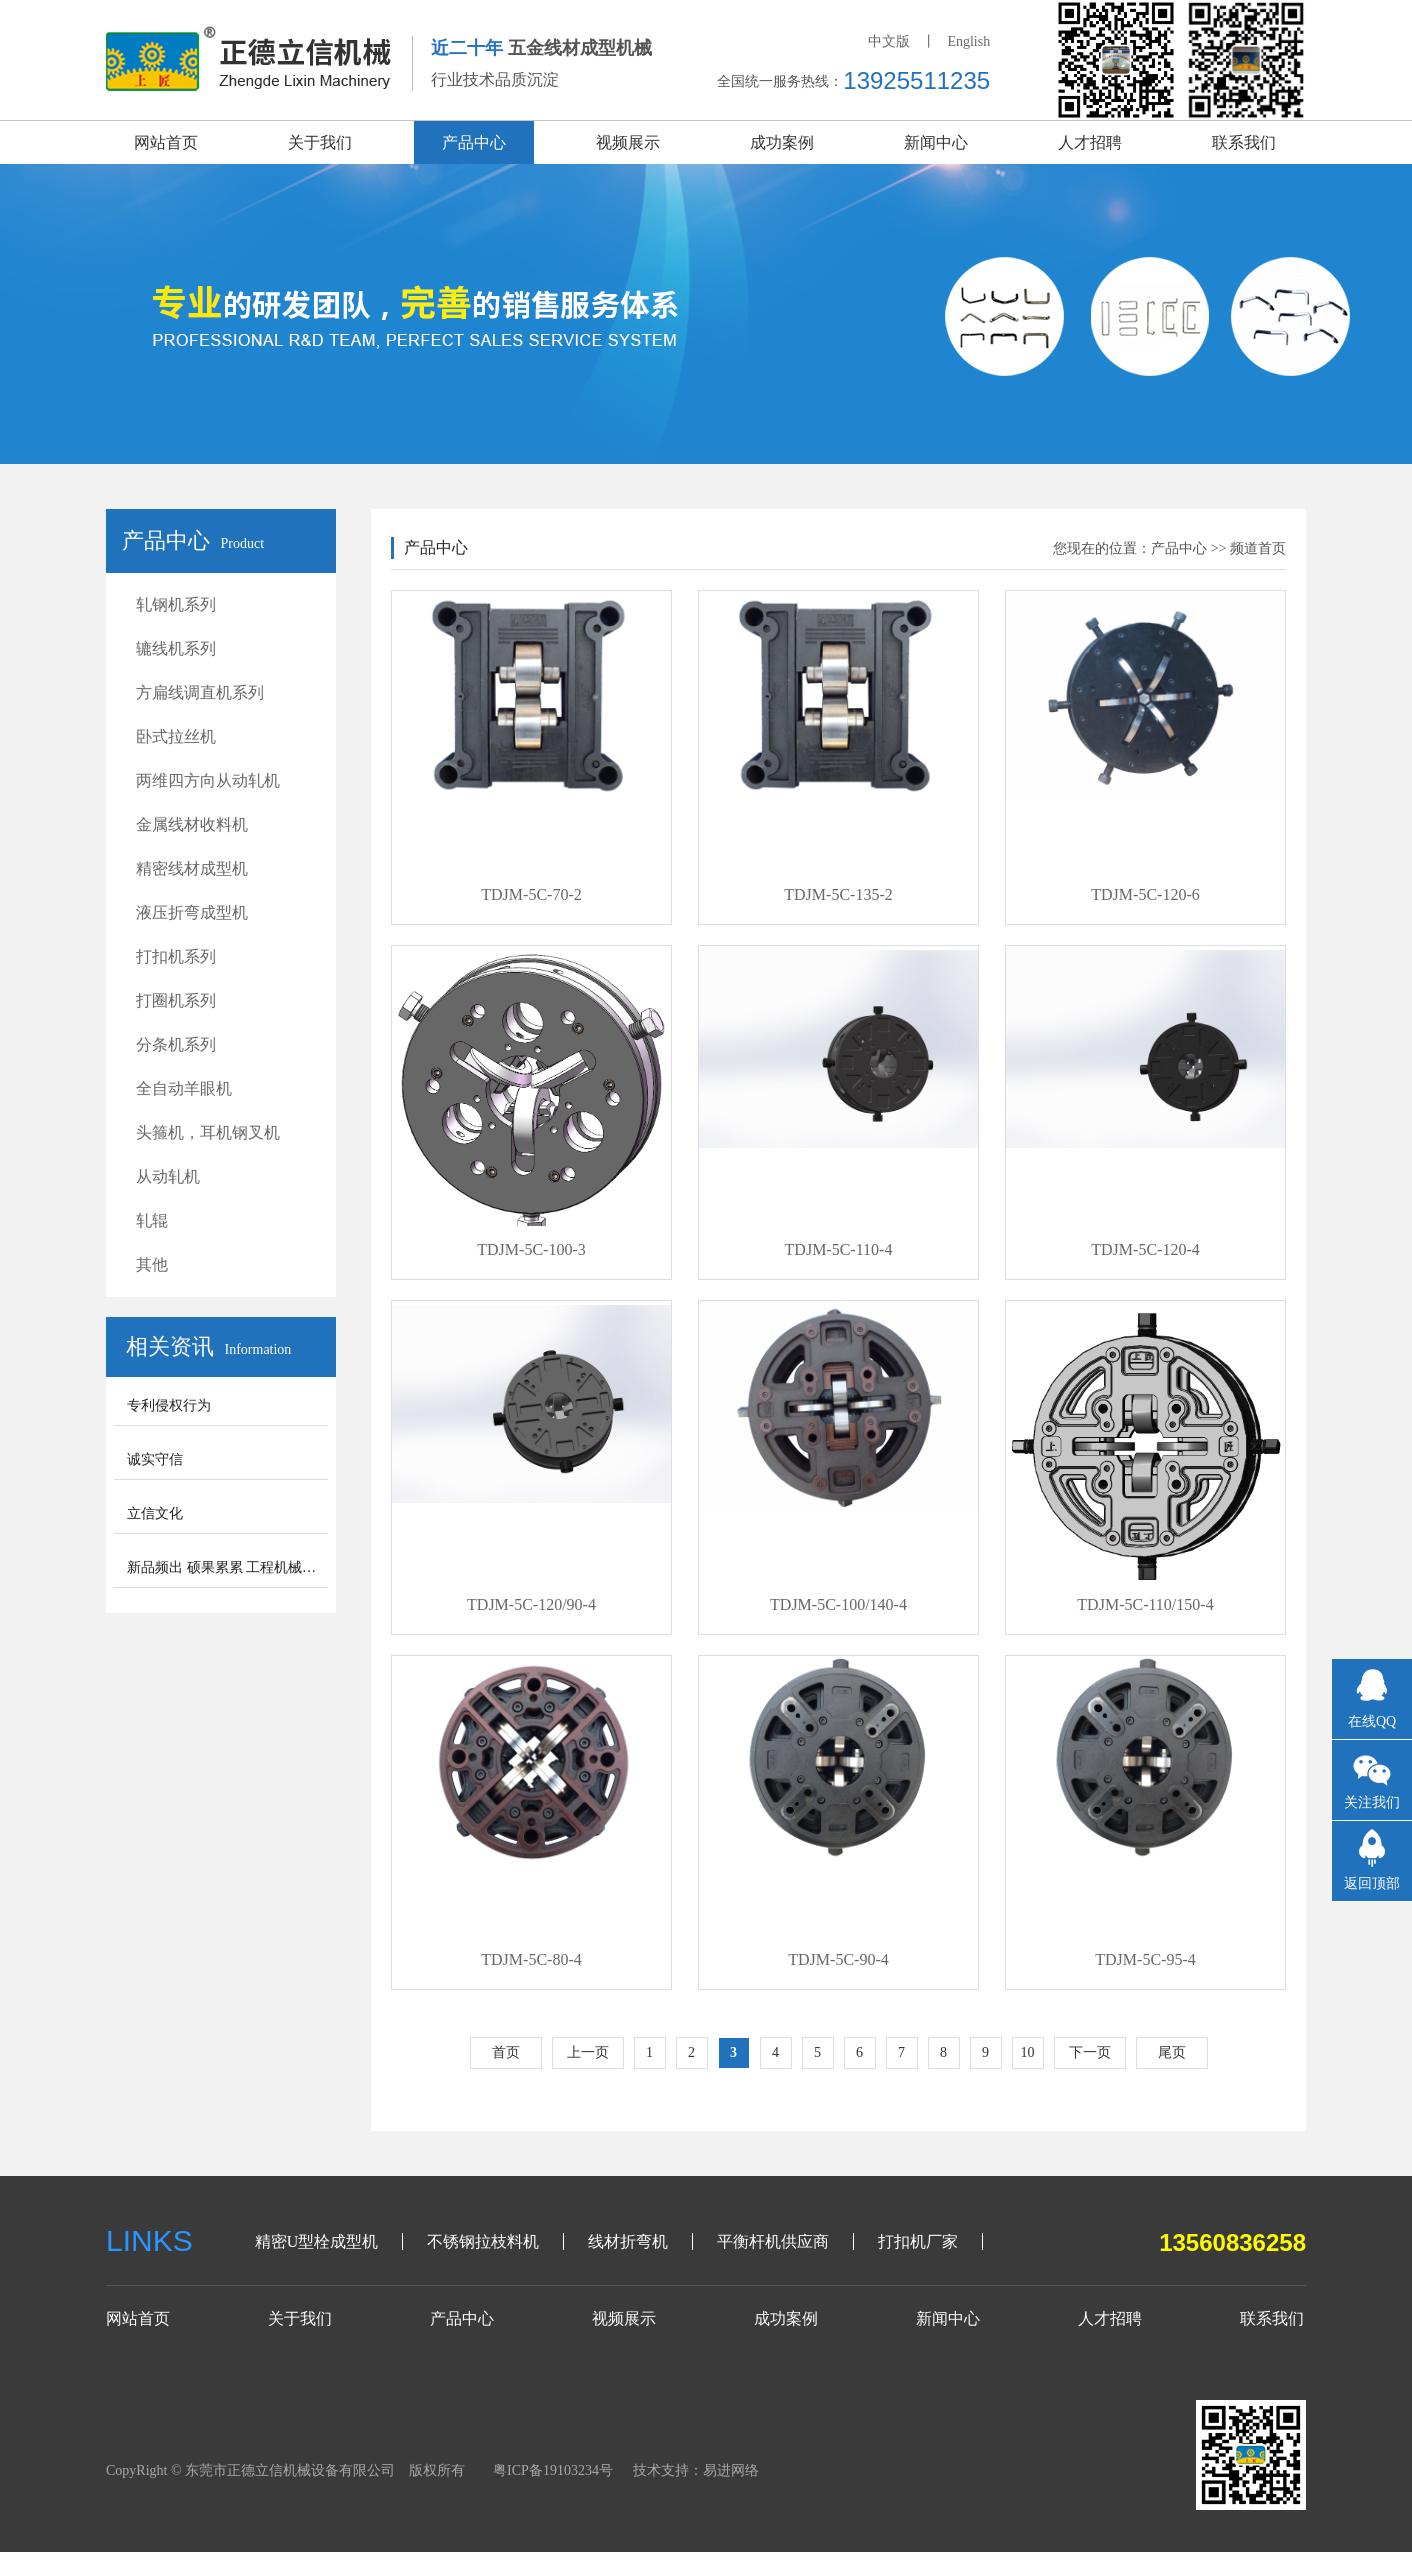  What do you see at coordinates (166, 142) in the screenshot?
I see `网站首页` at bounding box center [166, 142].